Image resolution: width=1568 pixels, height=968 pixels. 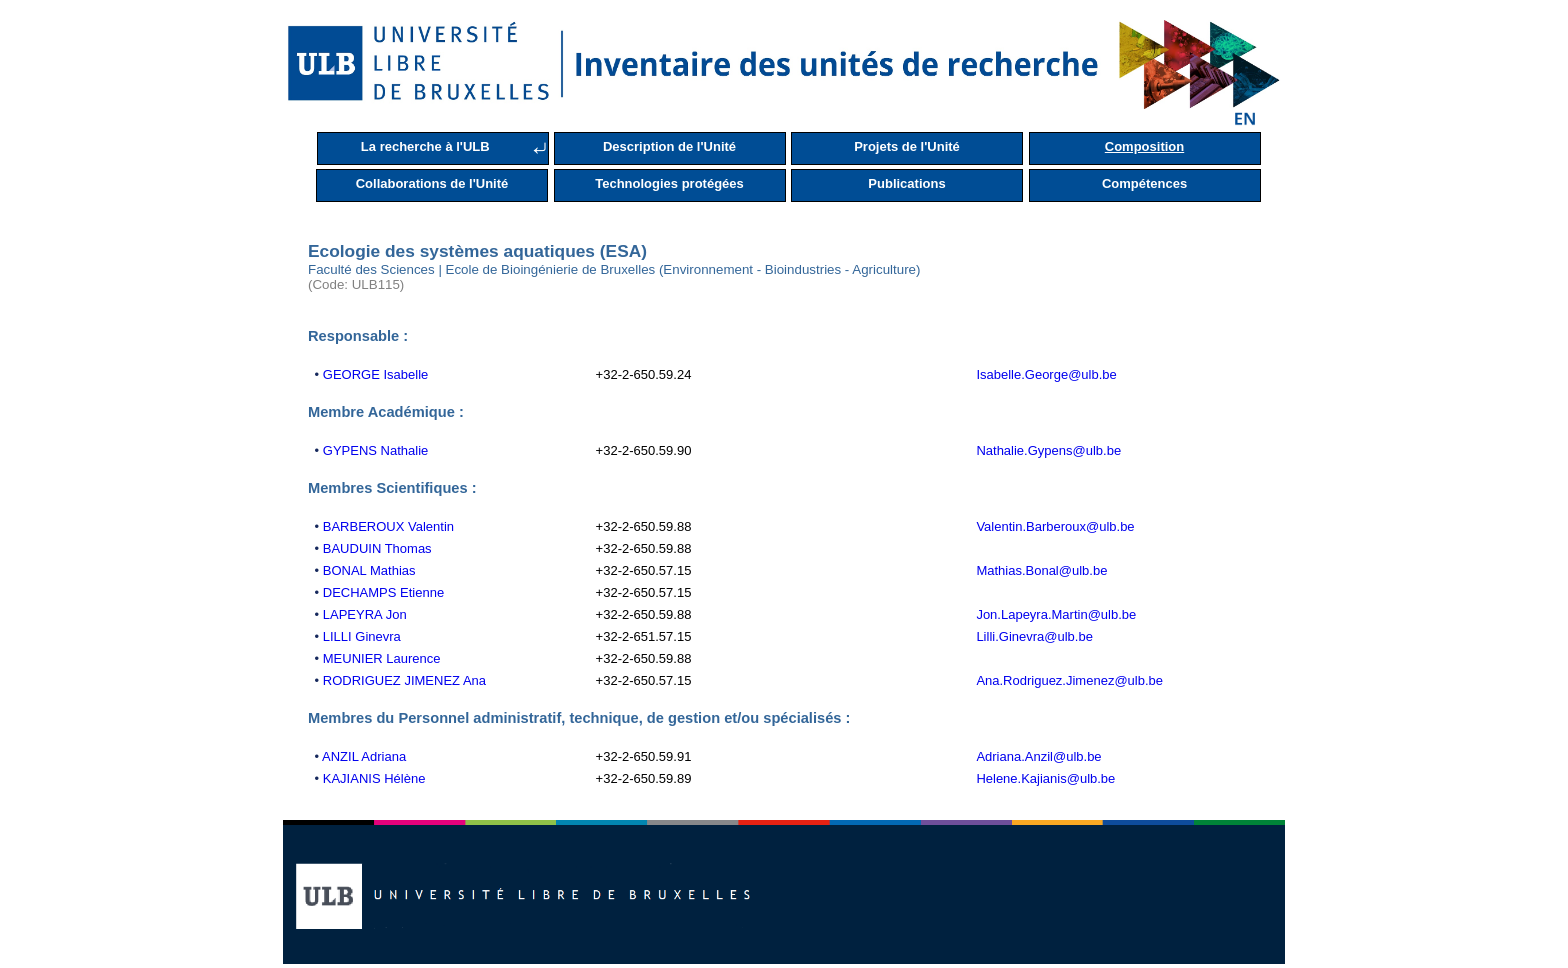 I want to click on RODRIGUEZ JIMENEZ Ana, so click(x=404, y=680).